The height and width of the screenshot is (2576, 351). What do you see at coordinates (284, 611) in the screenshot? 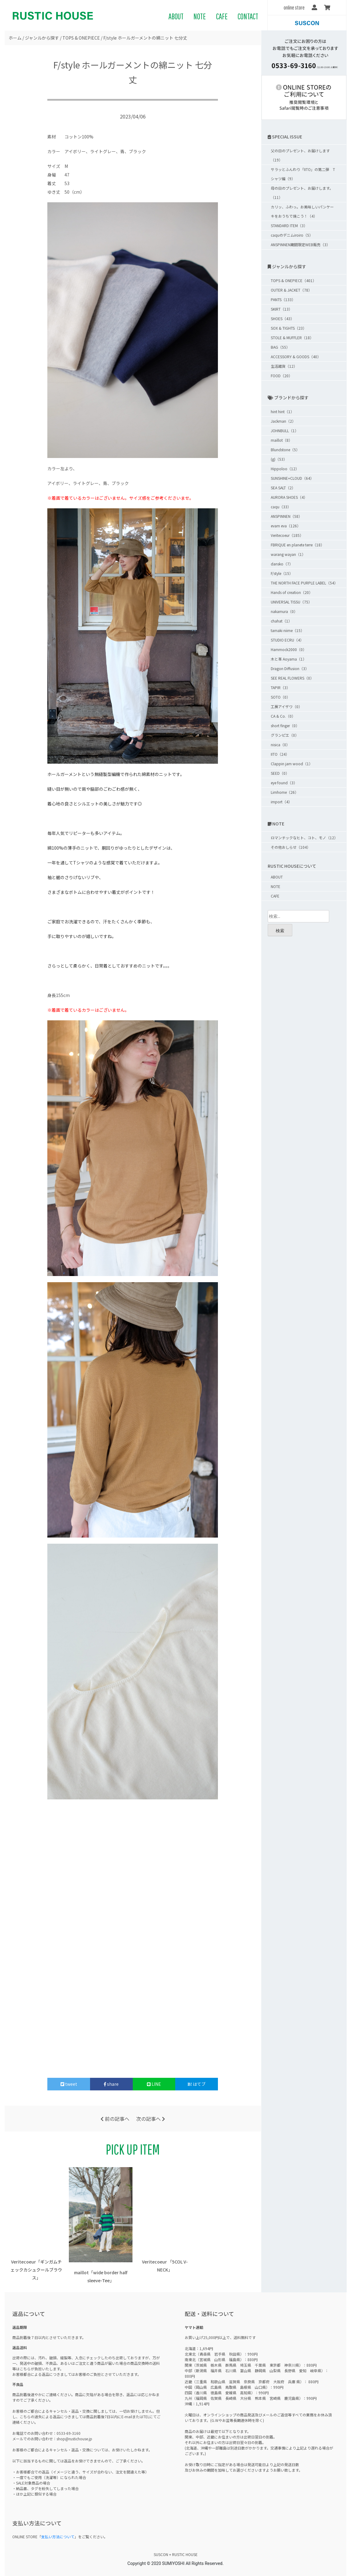
I see `nakamura（0）` at bounding box center [284, 611].